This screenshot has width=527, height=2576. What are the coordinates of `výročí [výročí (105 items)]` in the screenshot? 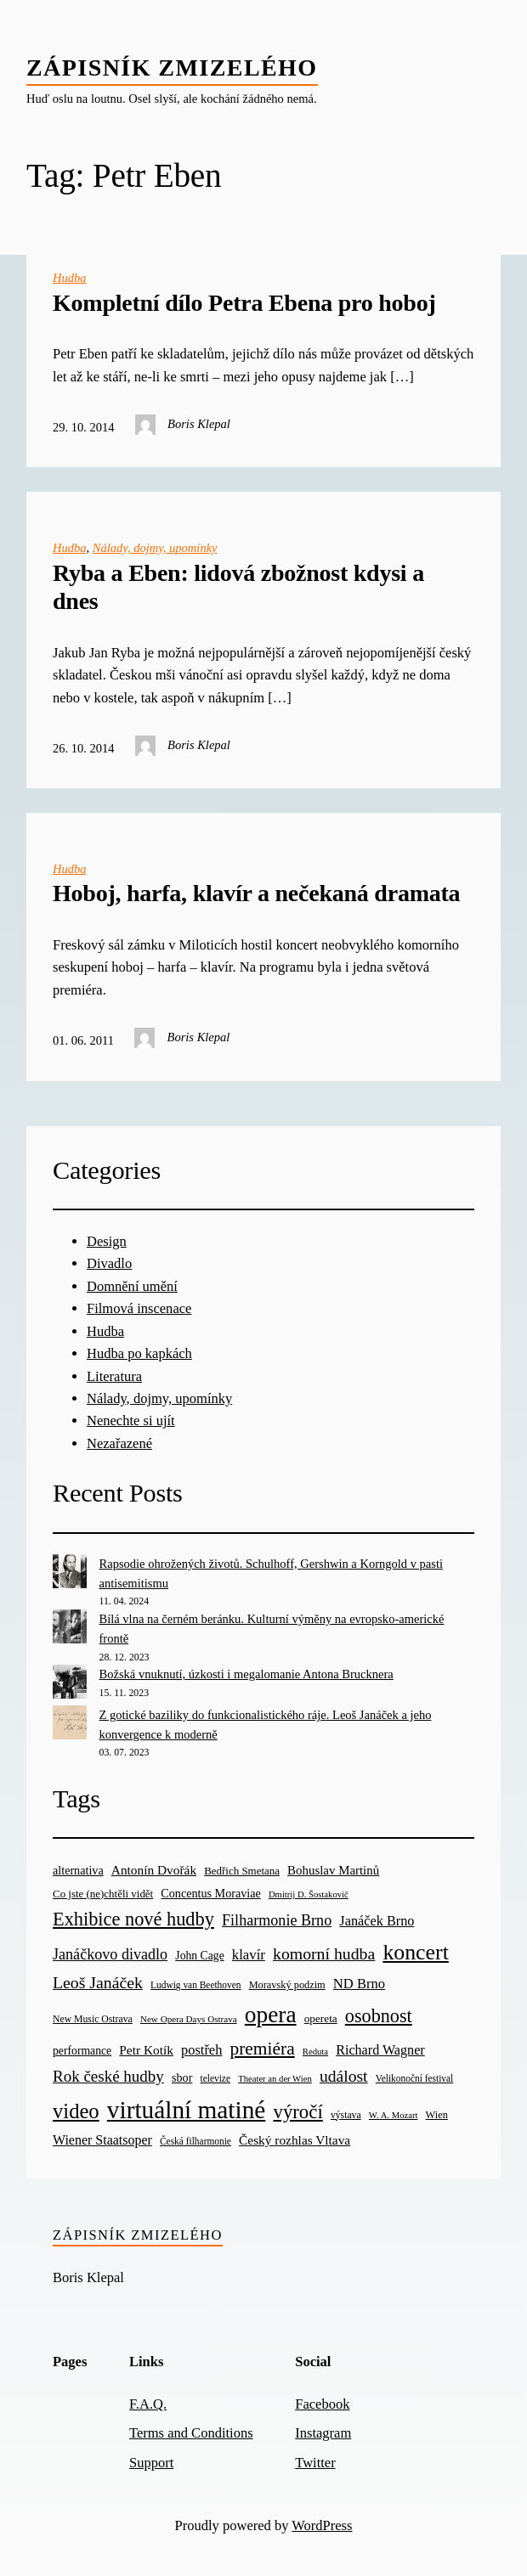 It's located at (297, 2111).